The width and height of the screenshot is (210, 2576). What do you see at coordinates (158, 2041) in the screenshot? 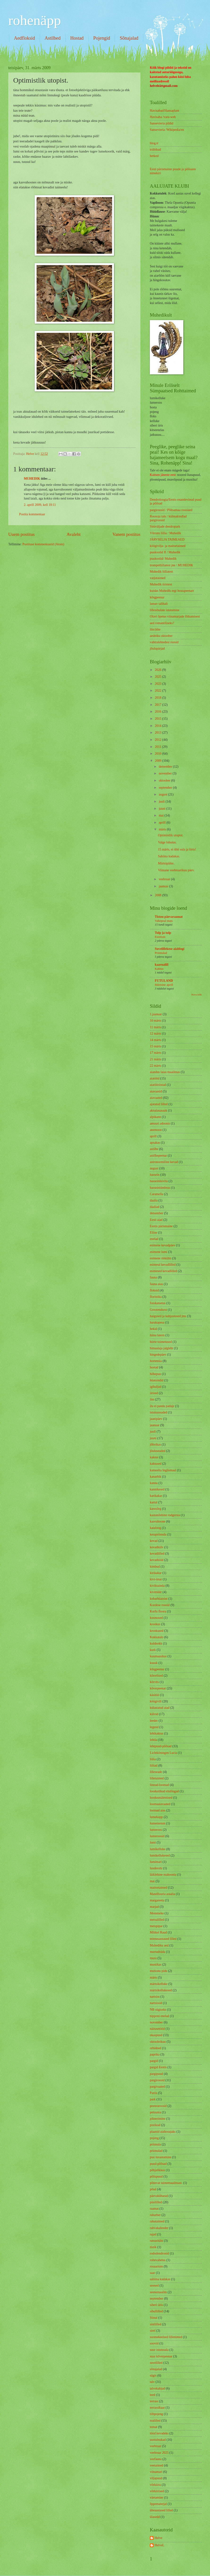
I see `oktoobrikuu` at bounding box center [158, 2041].